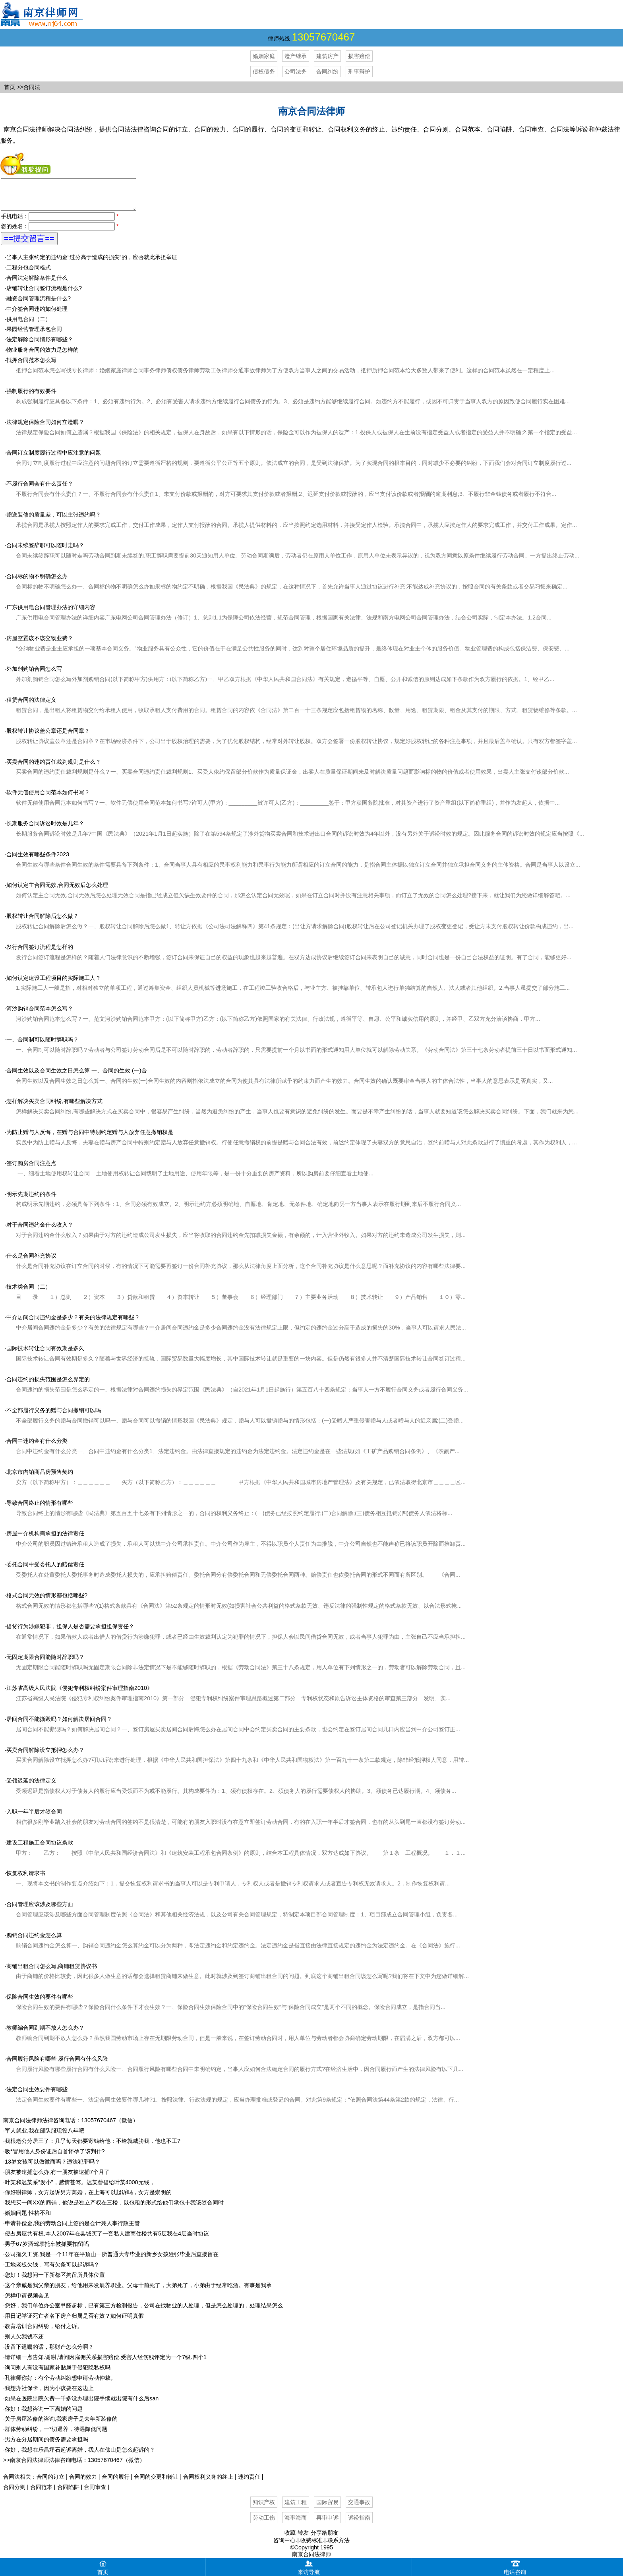 Image resolution: width=623 pixels, height=2576 pixels. I want to click on 13岁女孩可以做微商吗？违法犯罪吗？, so click(52, 2167).